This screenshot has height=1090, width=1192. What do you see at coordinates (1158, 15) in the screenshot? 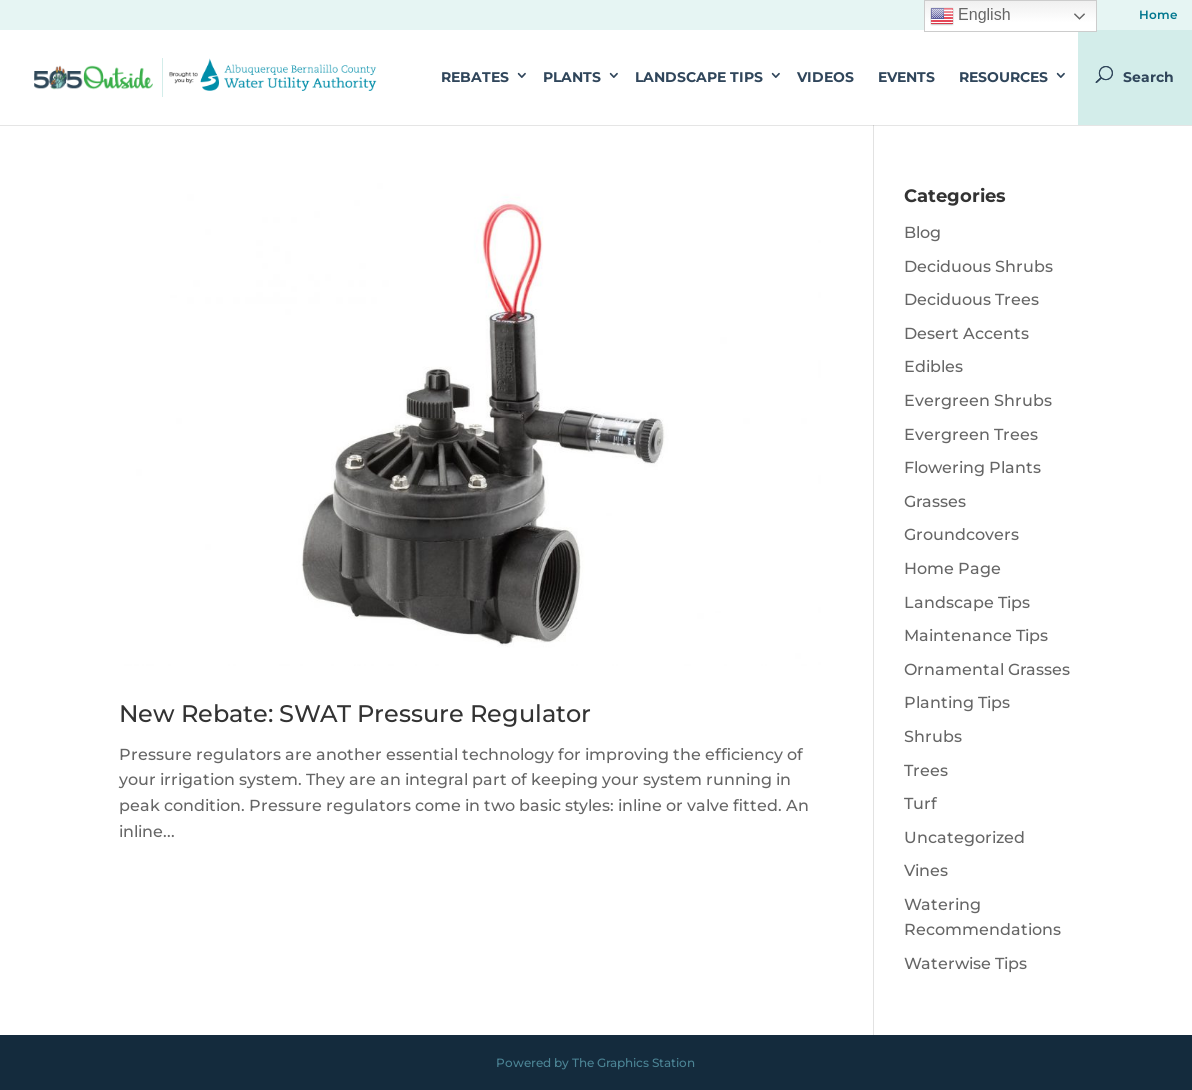
I see `Home` at bounding box center [1158, 15].